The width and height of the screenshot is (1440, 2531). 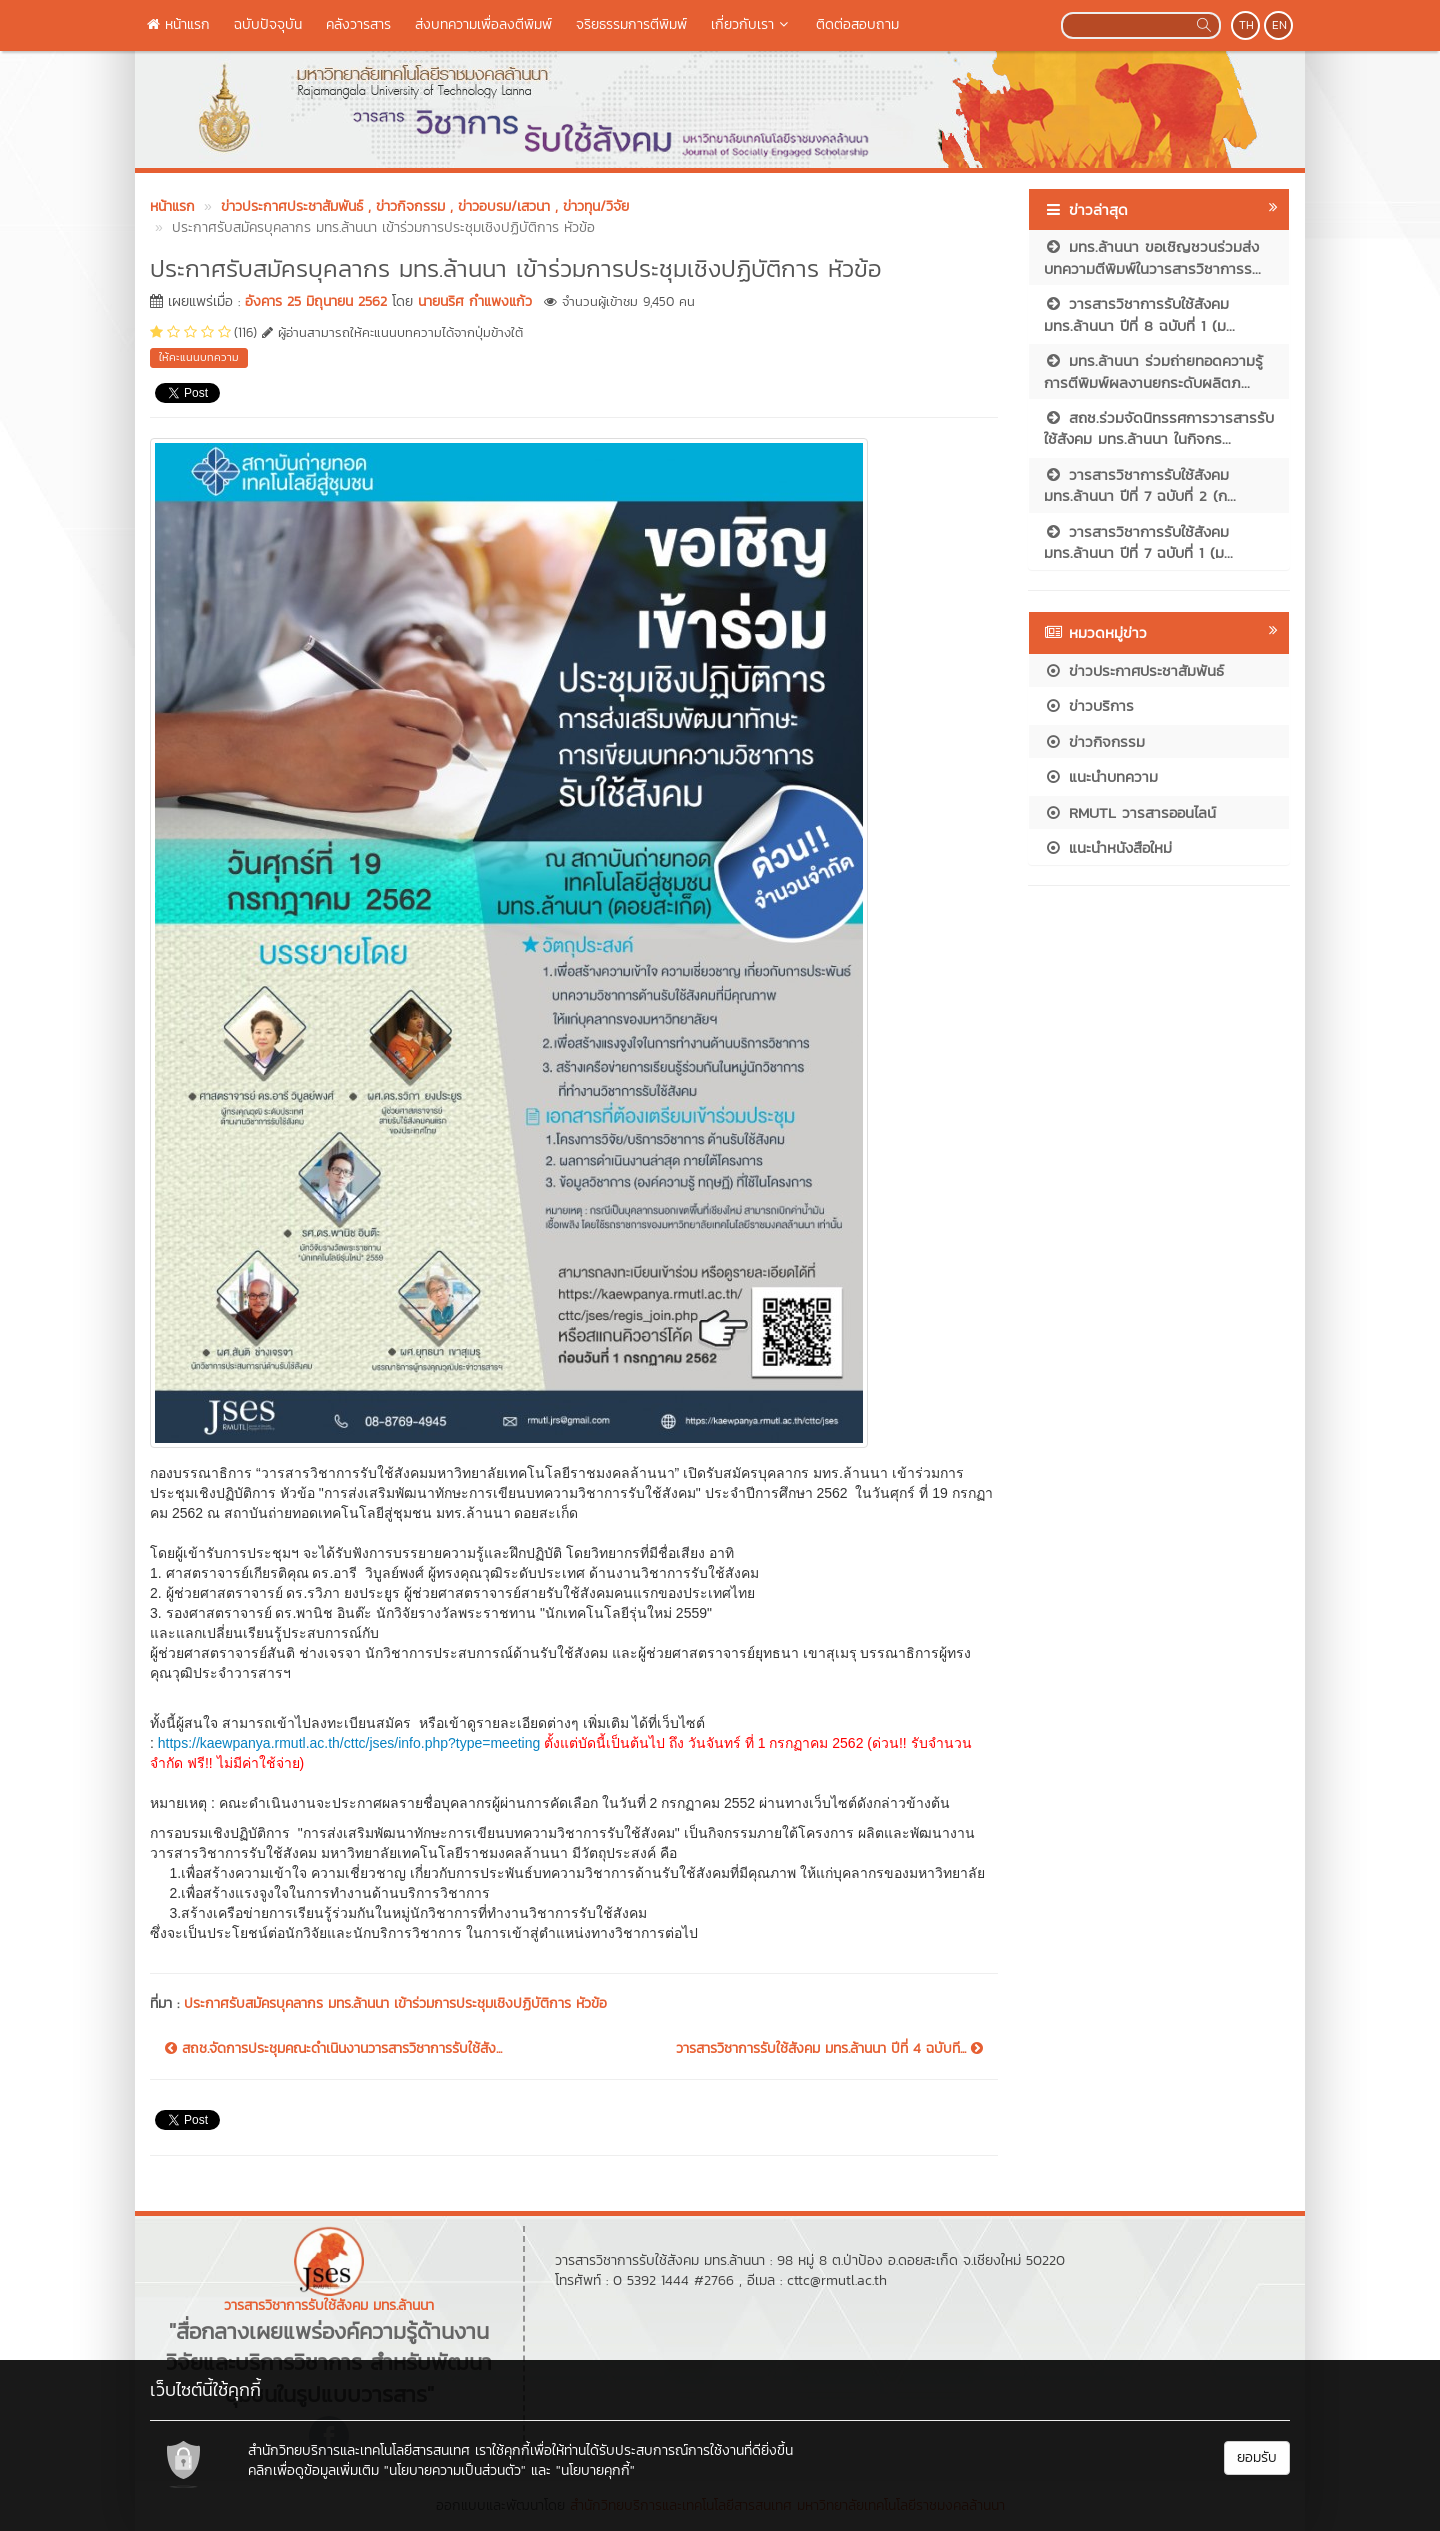 What do you see at coordinates (483, 24) in the screenshot?
I see `ส่งบทความเพื่อลงตีพิมพ์` at bounding box center [483, 24].